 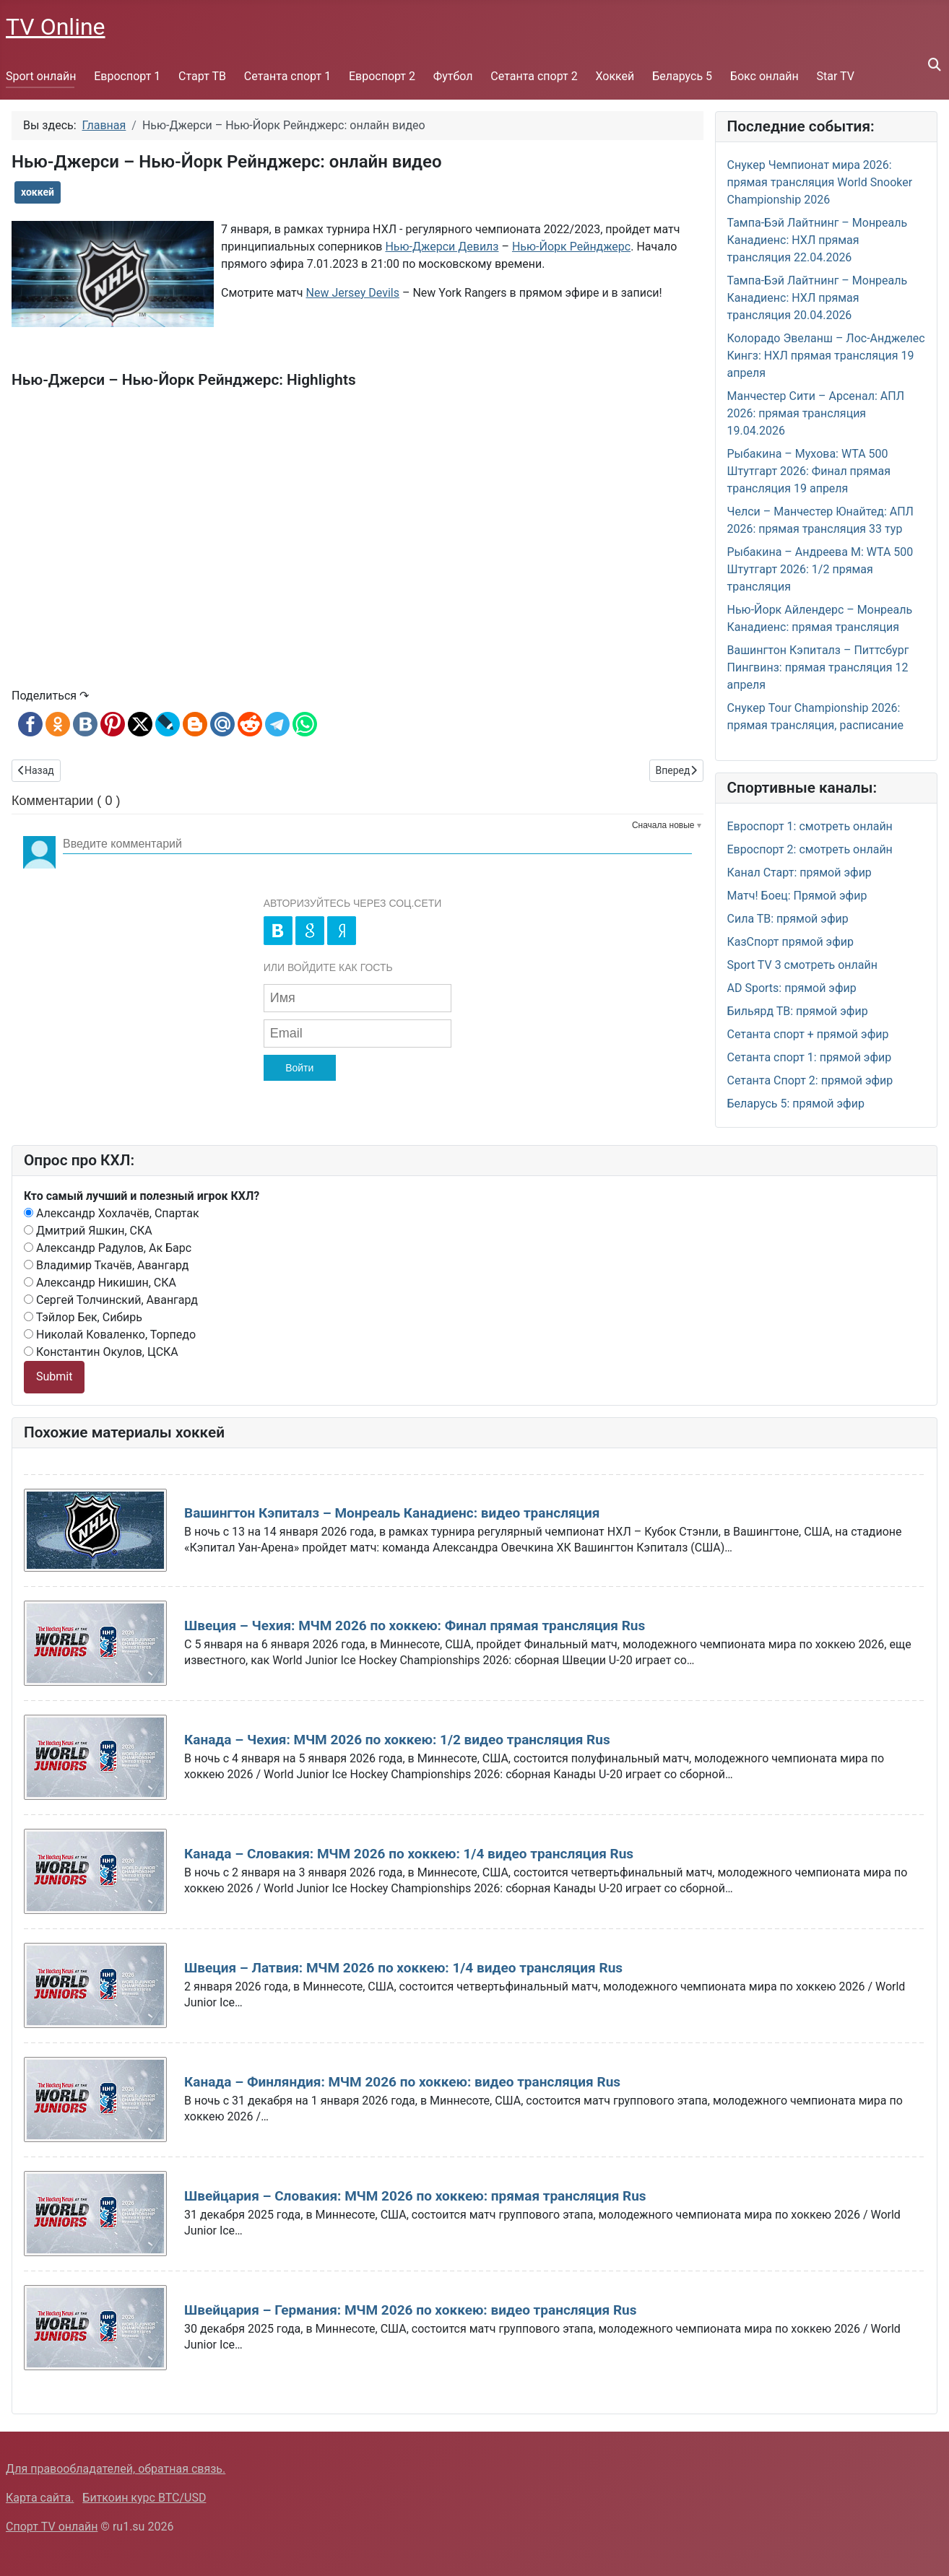 What do you see at coordinates (144, 2498) in the screenshot?
I see `Биткоин курс BTC/USD` at bounding box center [144, 2498].